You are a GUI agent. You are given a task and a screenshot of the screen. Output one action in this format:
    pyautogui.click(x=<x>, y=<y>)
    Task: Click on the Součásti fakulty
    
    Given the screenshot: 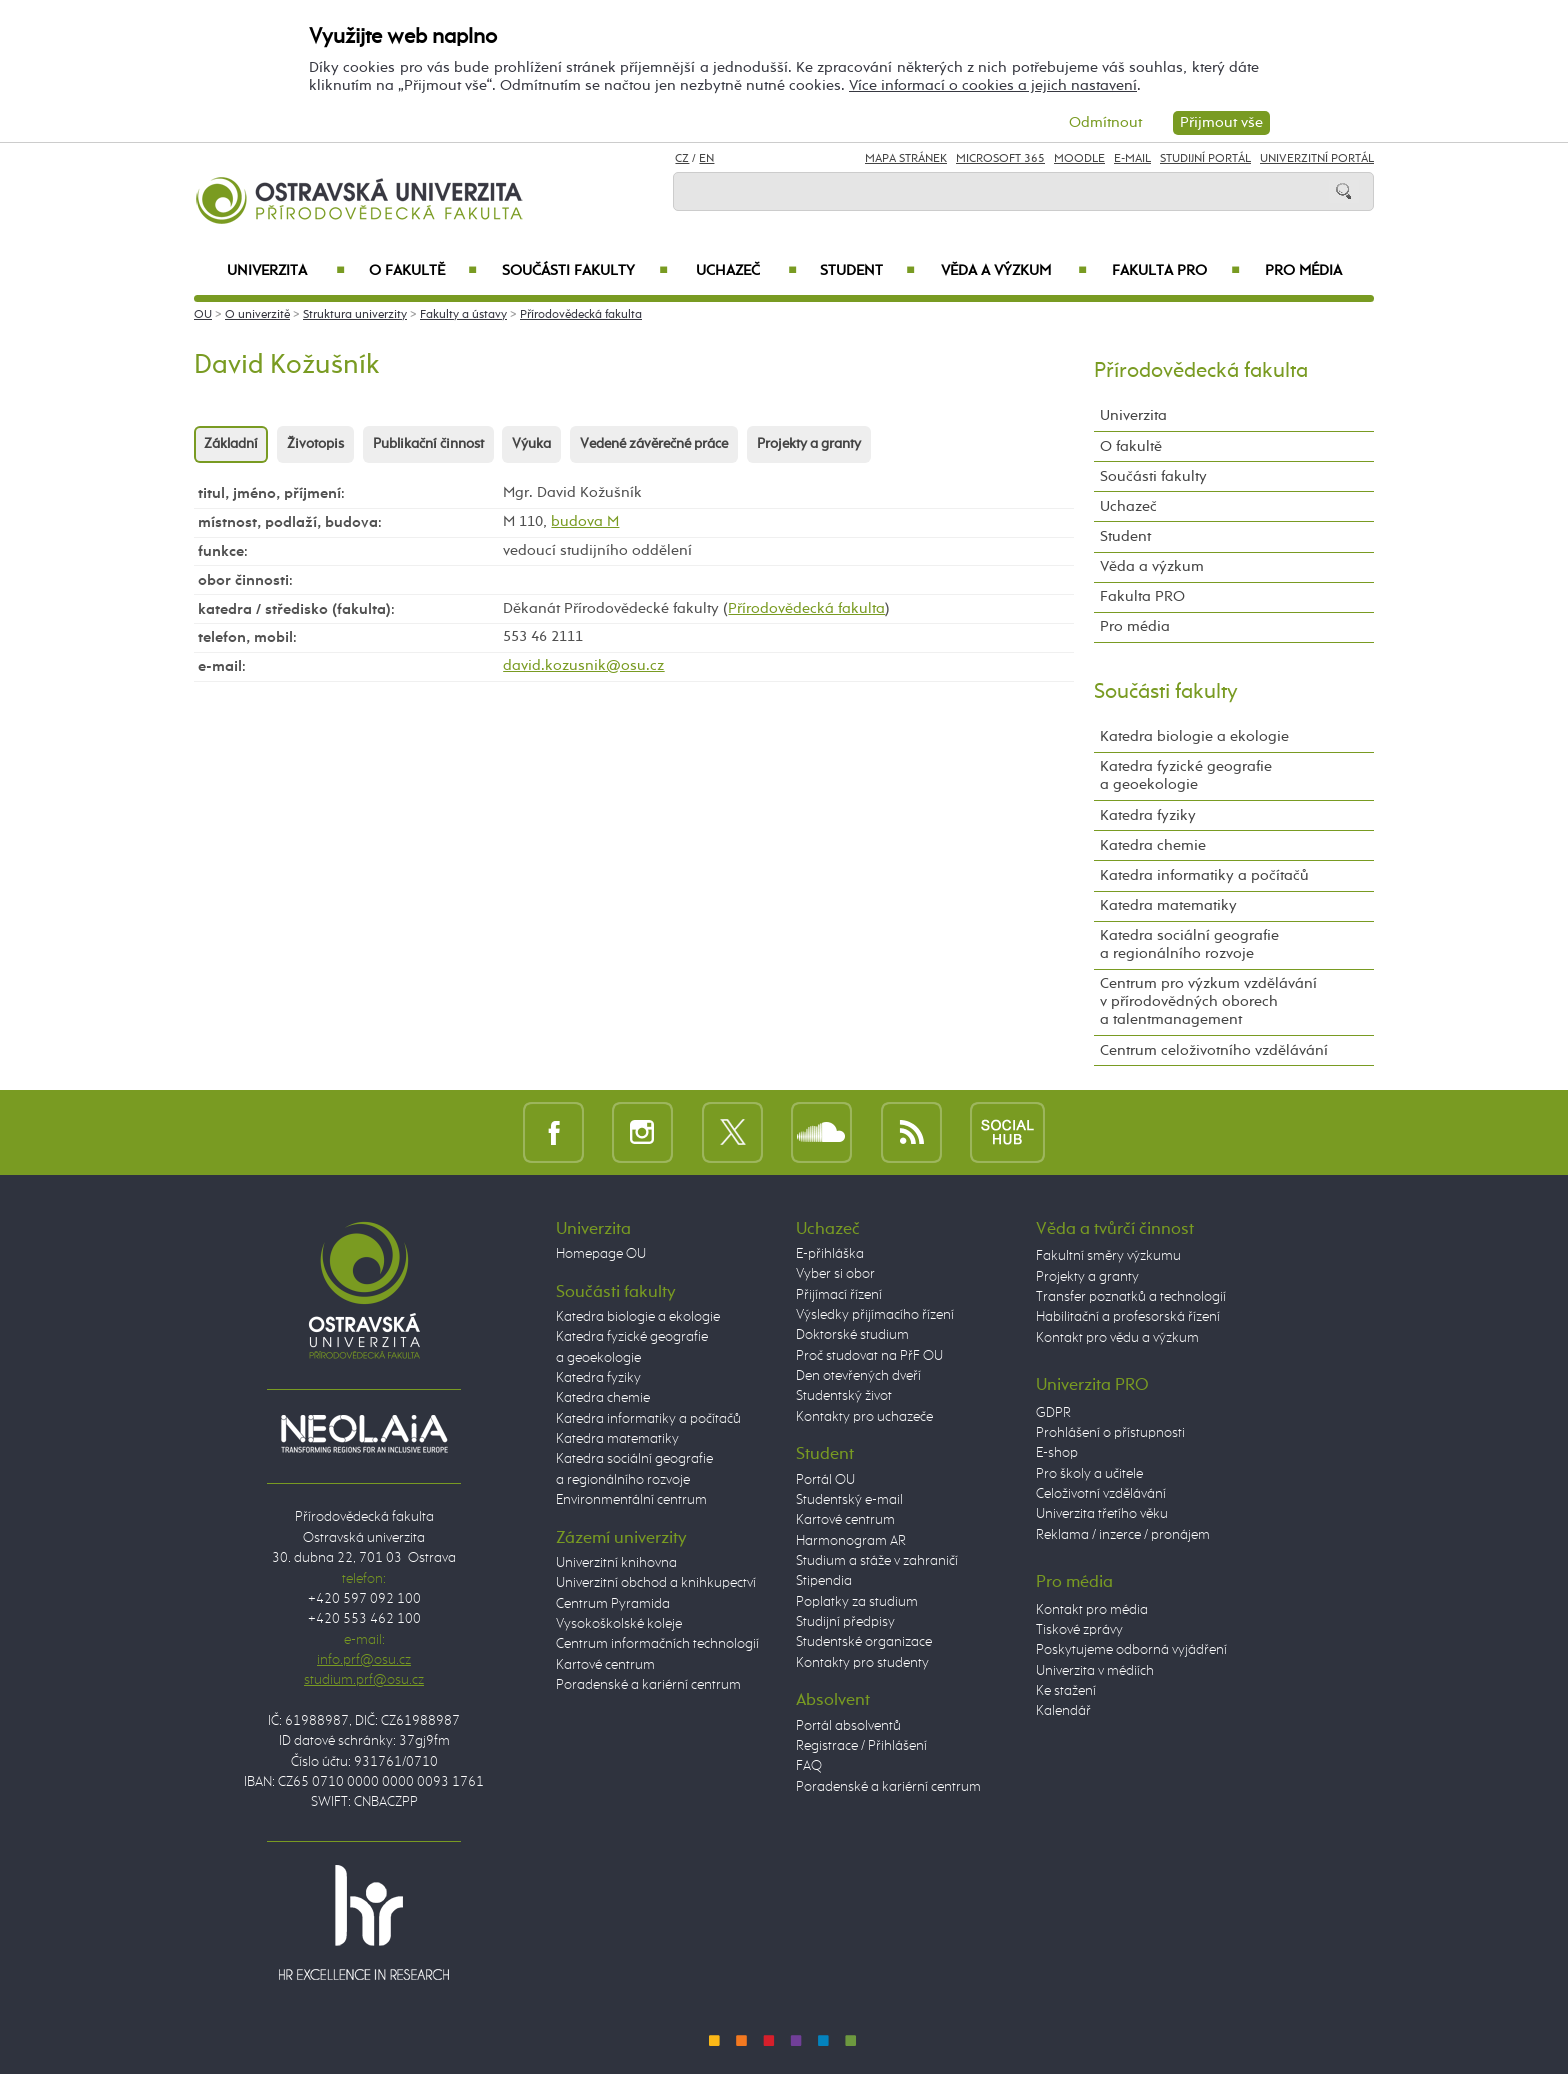 What is the action you would take?
    pyautogui.click(x=585, y=271)
    